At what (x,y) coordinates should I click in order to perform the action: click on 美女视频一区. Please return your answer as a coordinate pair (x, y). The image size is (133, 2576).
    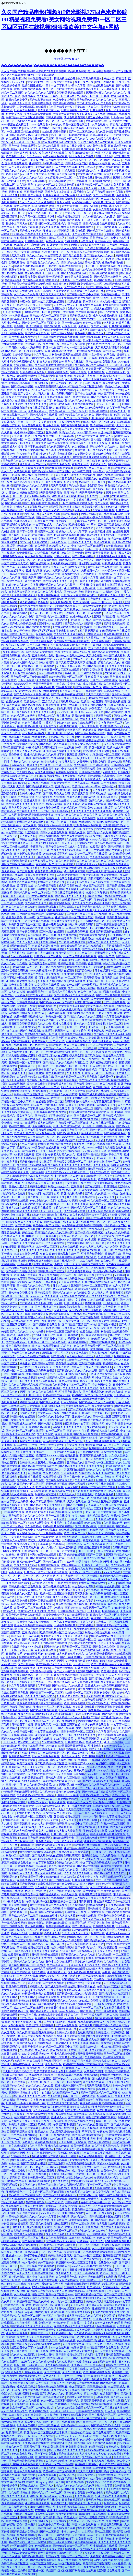
    Looking at the image, I should click on (51, 344).